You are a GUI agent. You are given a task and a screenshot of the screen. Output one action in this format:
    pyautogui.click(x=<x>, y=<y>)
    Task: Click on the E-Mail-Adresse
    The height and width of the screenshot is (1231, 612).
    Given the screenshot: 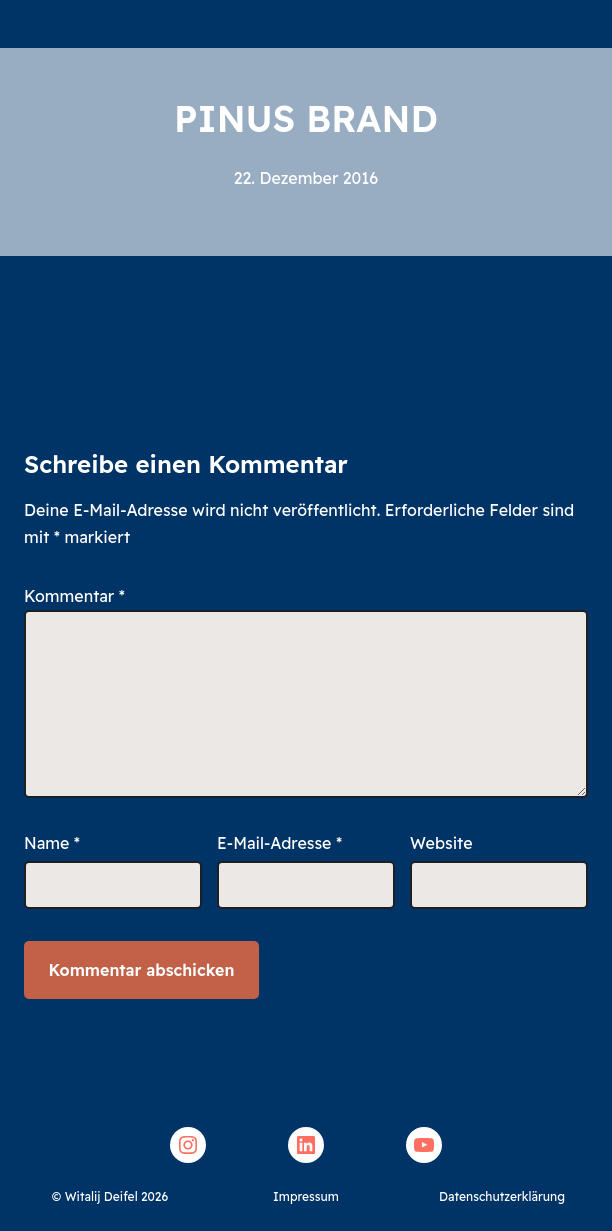 What is the action you would take?
    pyautogui.click(x=279, y=843)
    